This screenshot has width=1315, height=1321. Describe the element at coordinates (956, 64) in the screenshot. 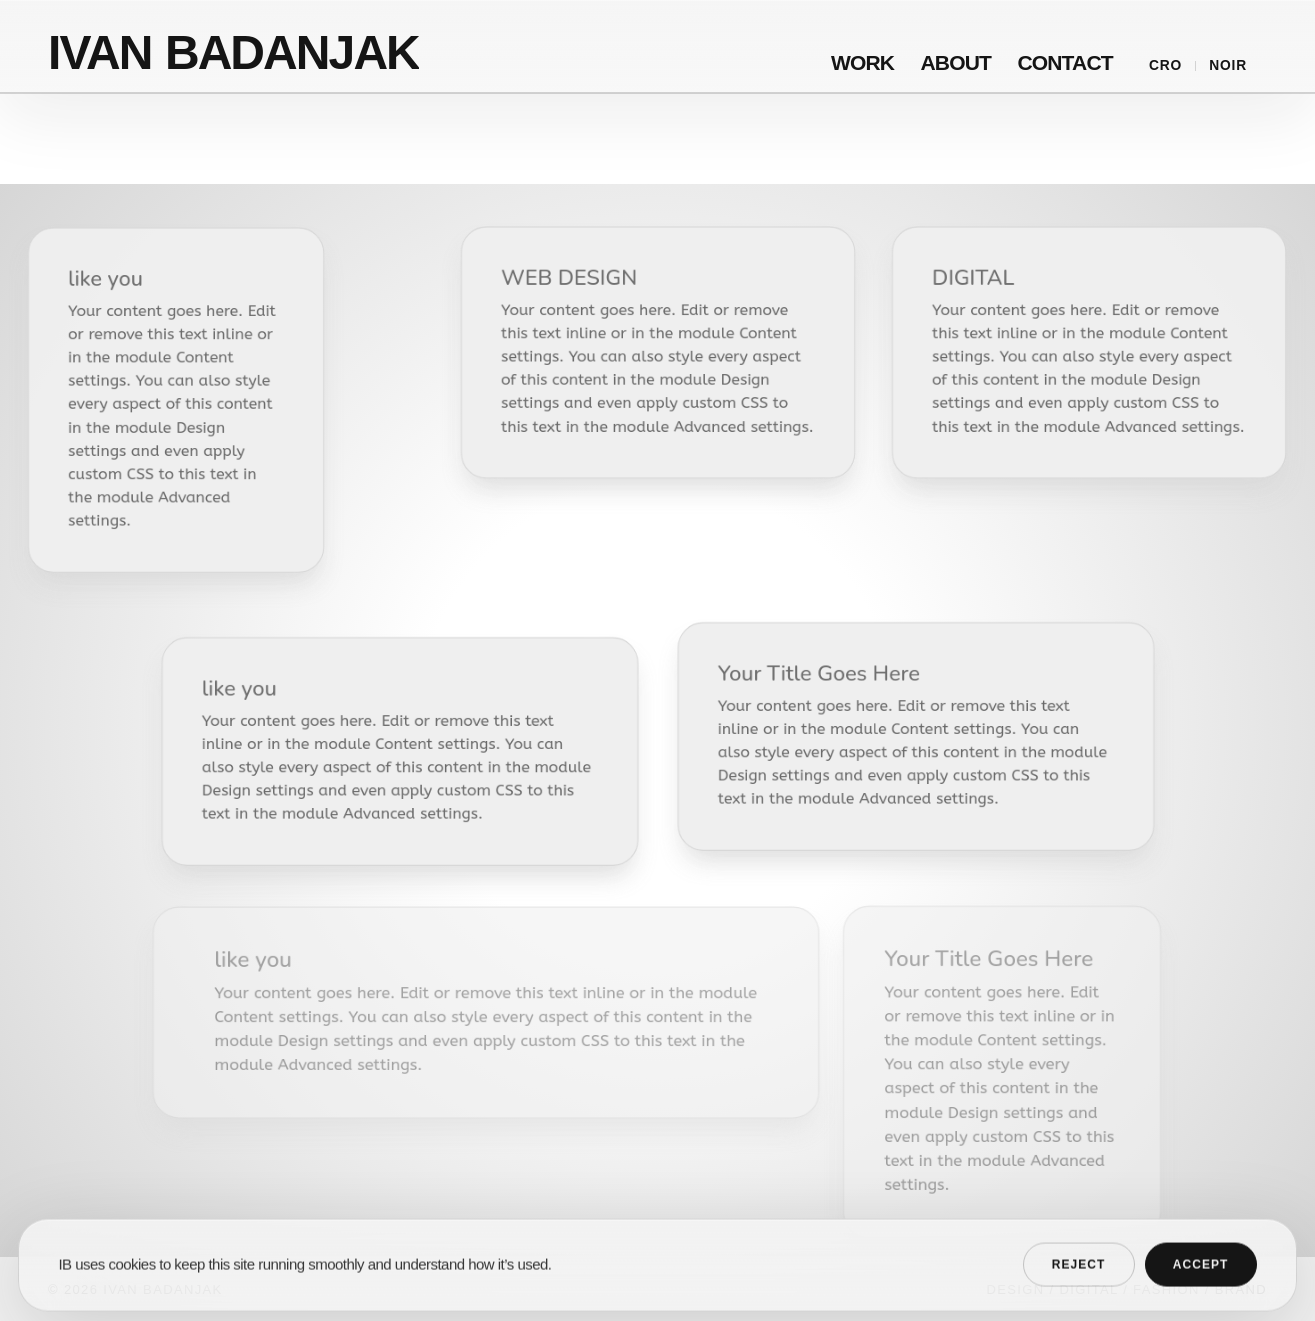

I see `About` at that location.